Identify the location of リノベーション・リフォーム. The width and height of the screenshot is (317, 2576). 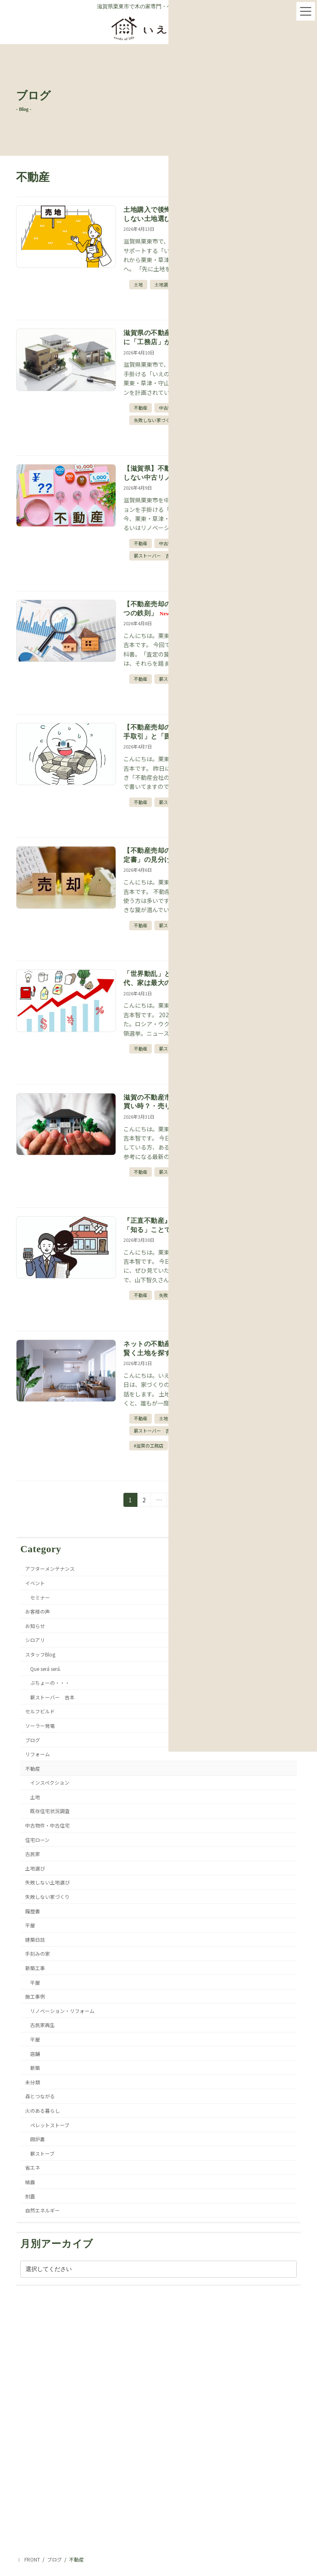
(62, 2010).